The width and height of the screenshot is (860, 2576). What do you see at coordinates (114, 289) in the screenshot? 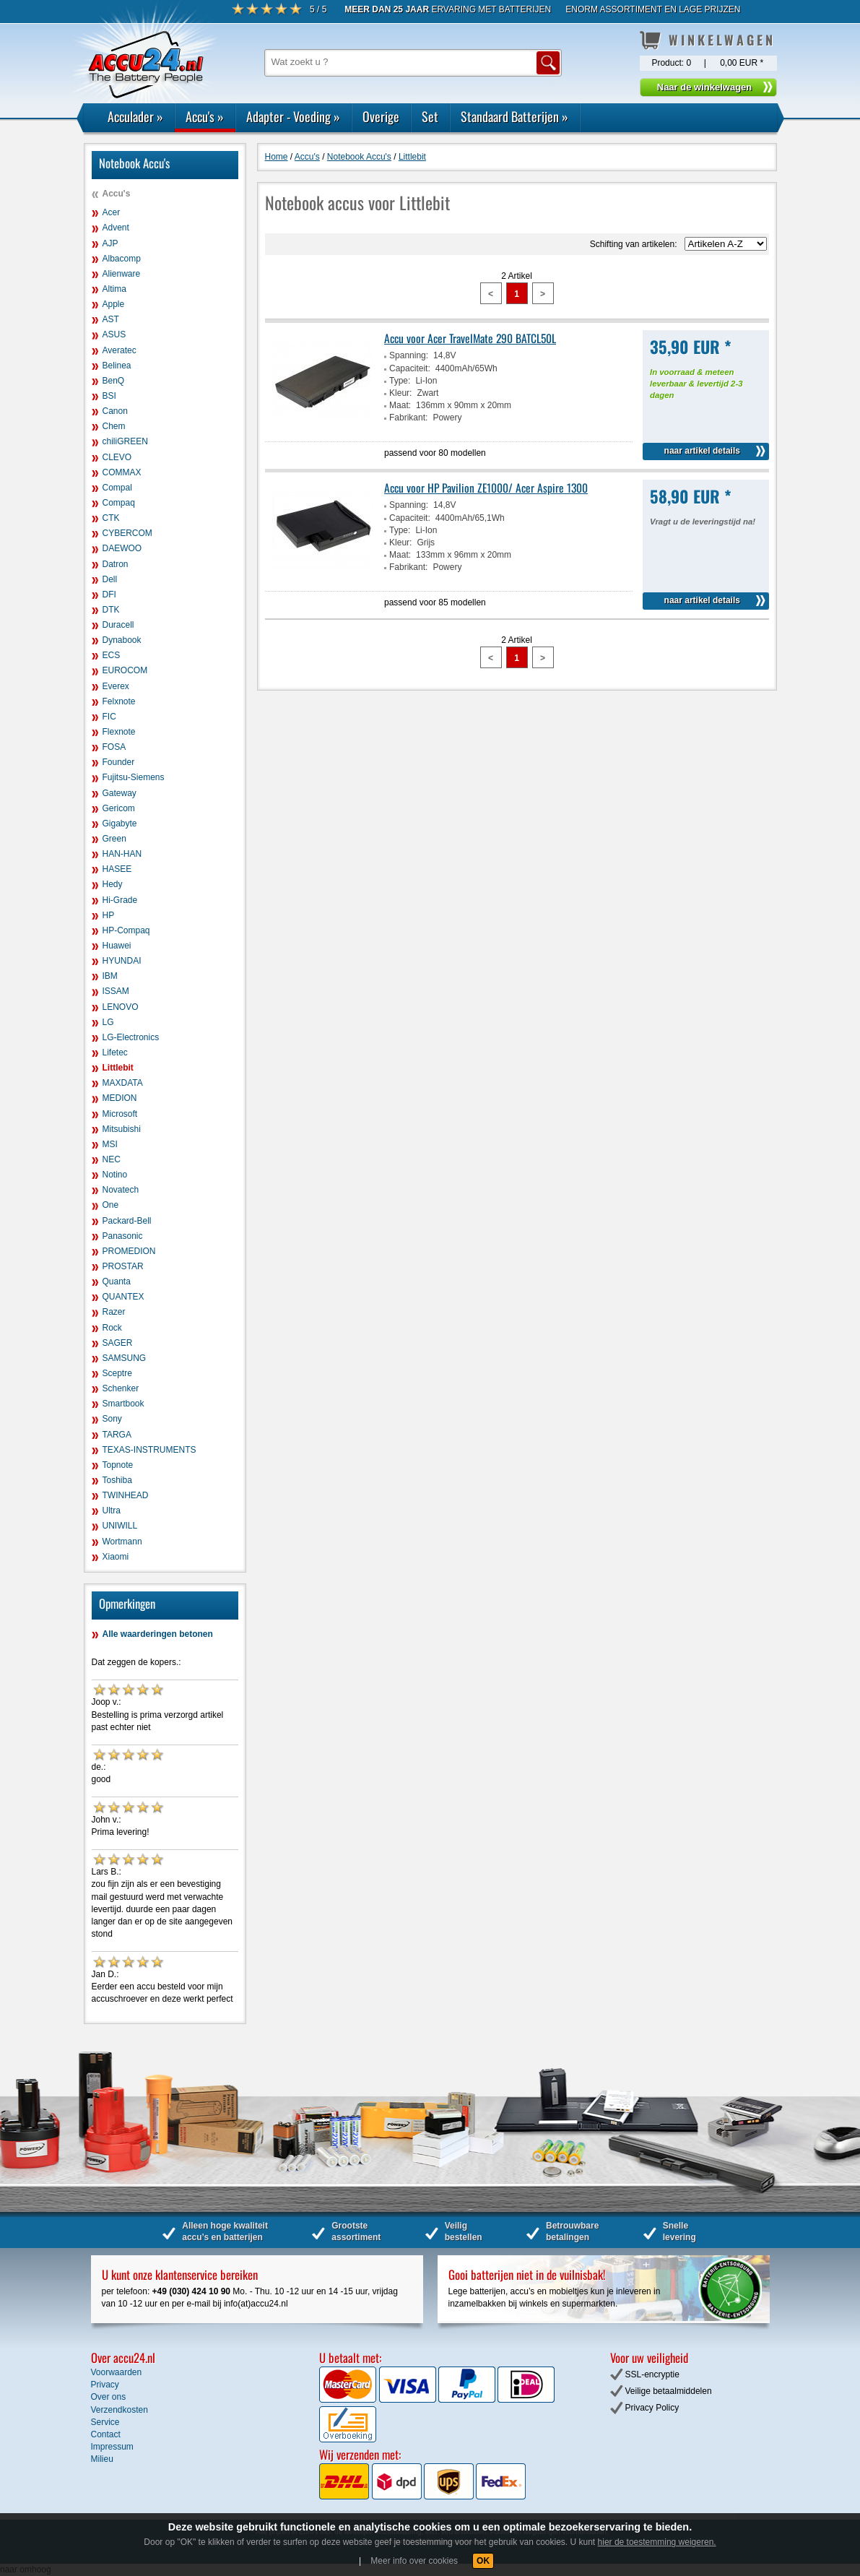
I see `Altima` at bounding box center [114, 289].